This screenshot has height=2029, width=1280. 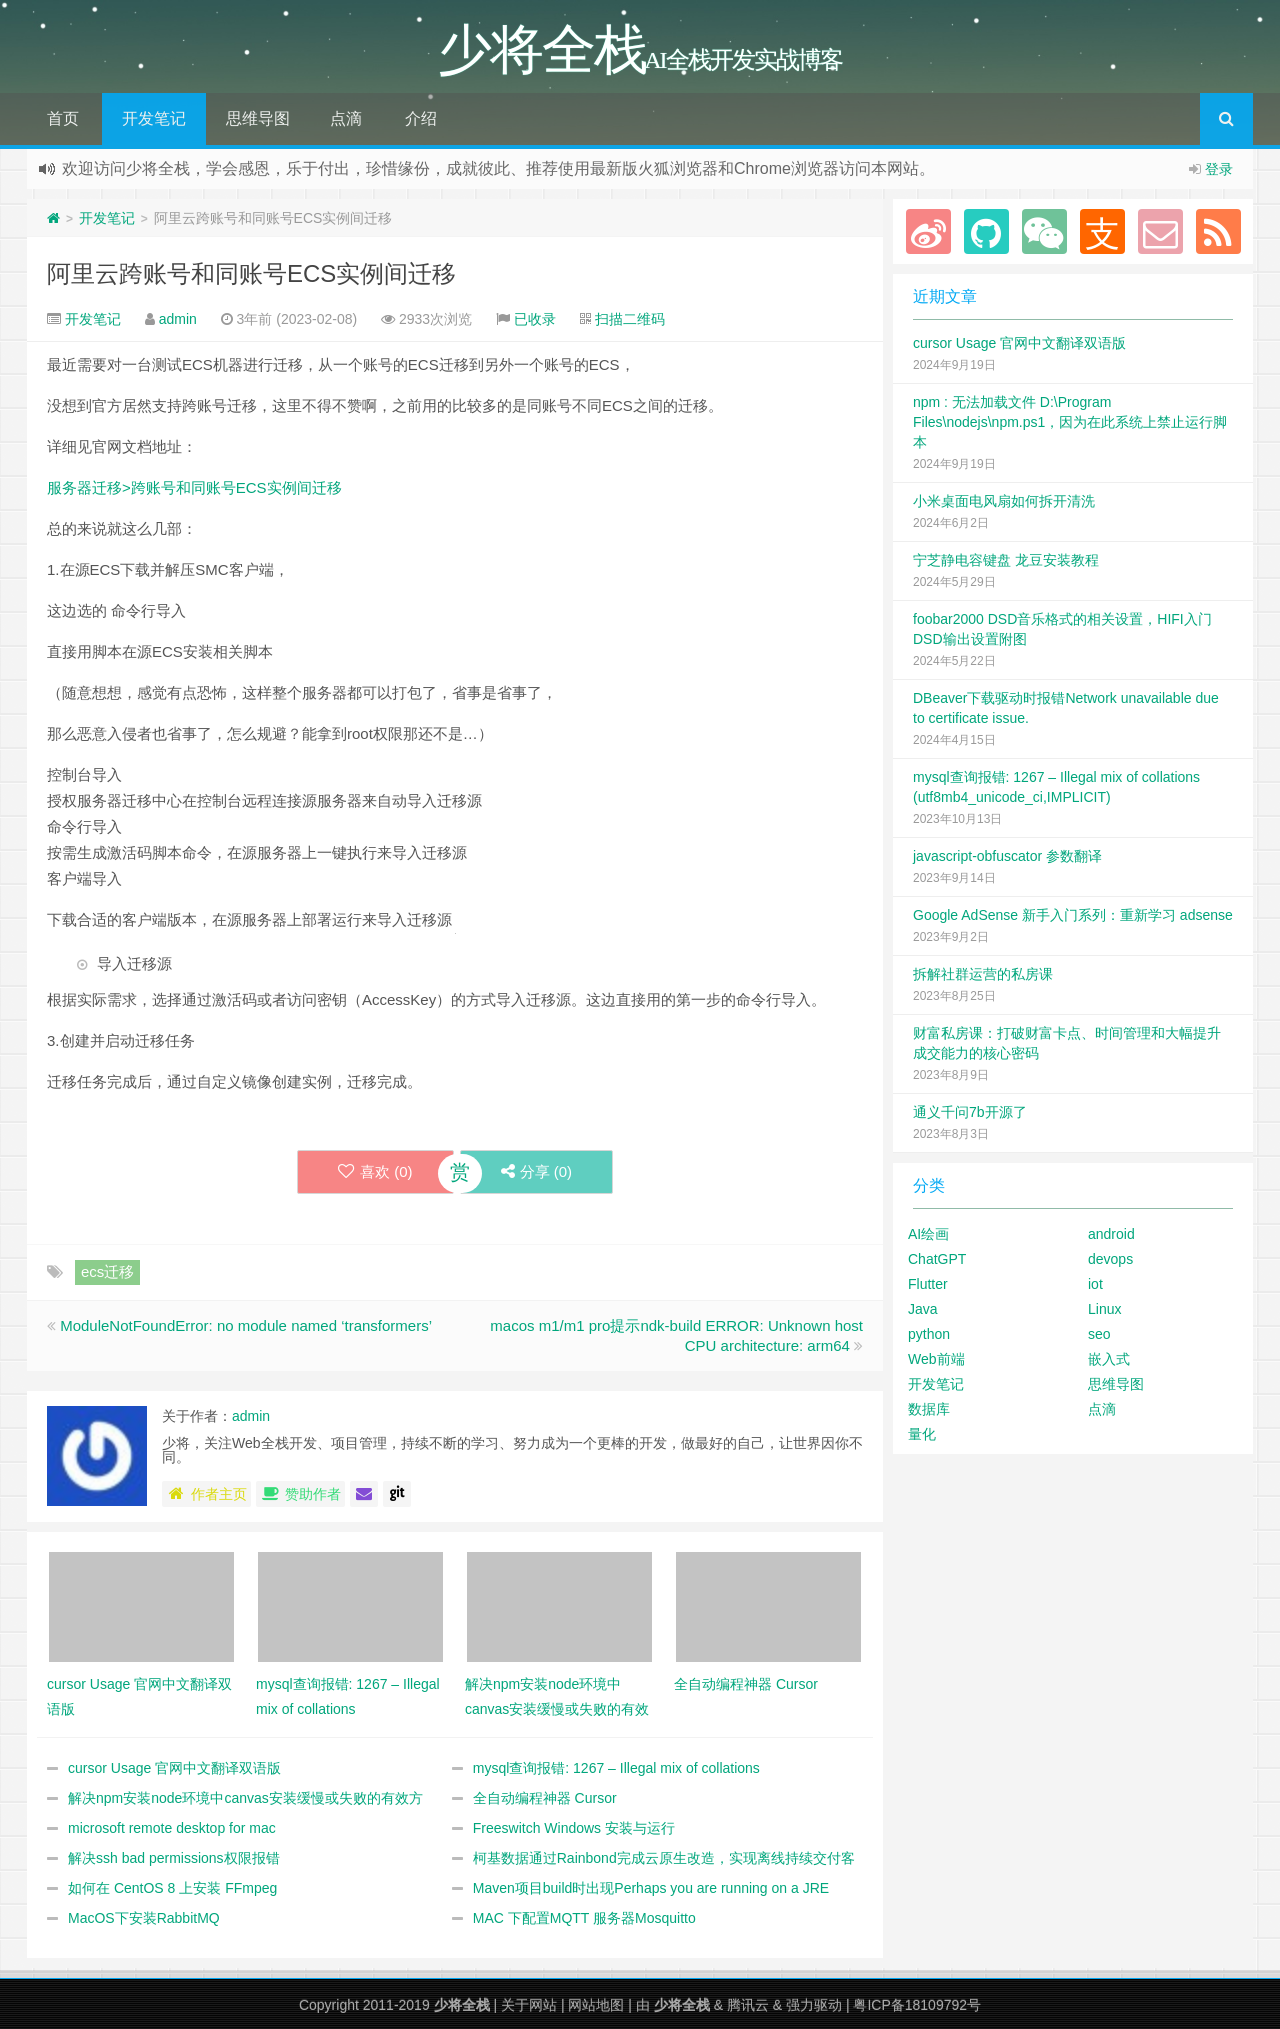 What do you see at coordinates (346, 118) in the screenshot?
I see `点滴` at bounding box center [346, 118].